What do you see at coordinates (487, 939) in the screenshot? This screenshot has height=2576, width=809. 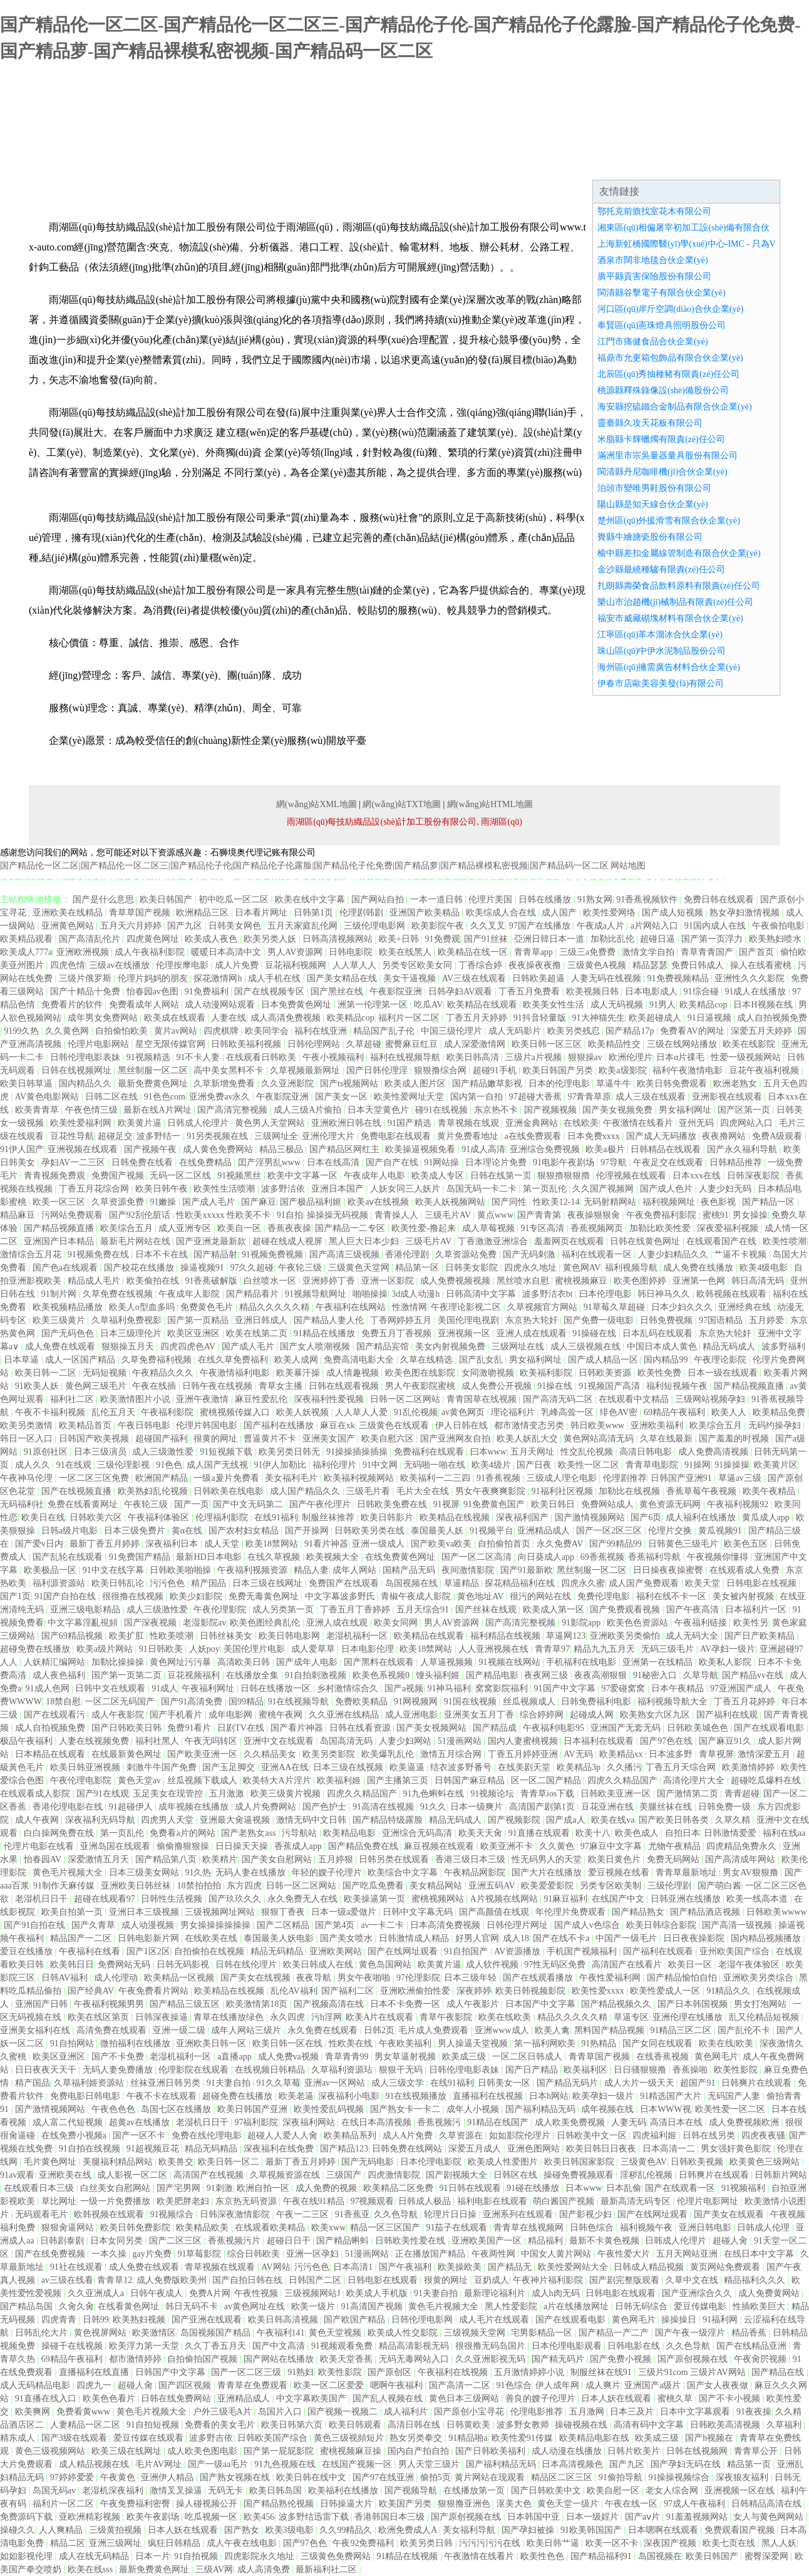 I see `国产91丝袜` at bounding box center [487, 939].